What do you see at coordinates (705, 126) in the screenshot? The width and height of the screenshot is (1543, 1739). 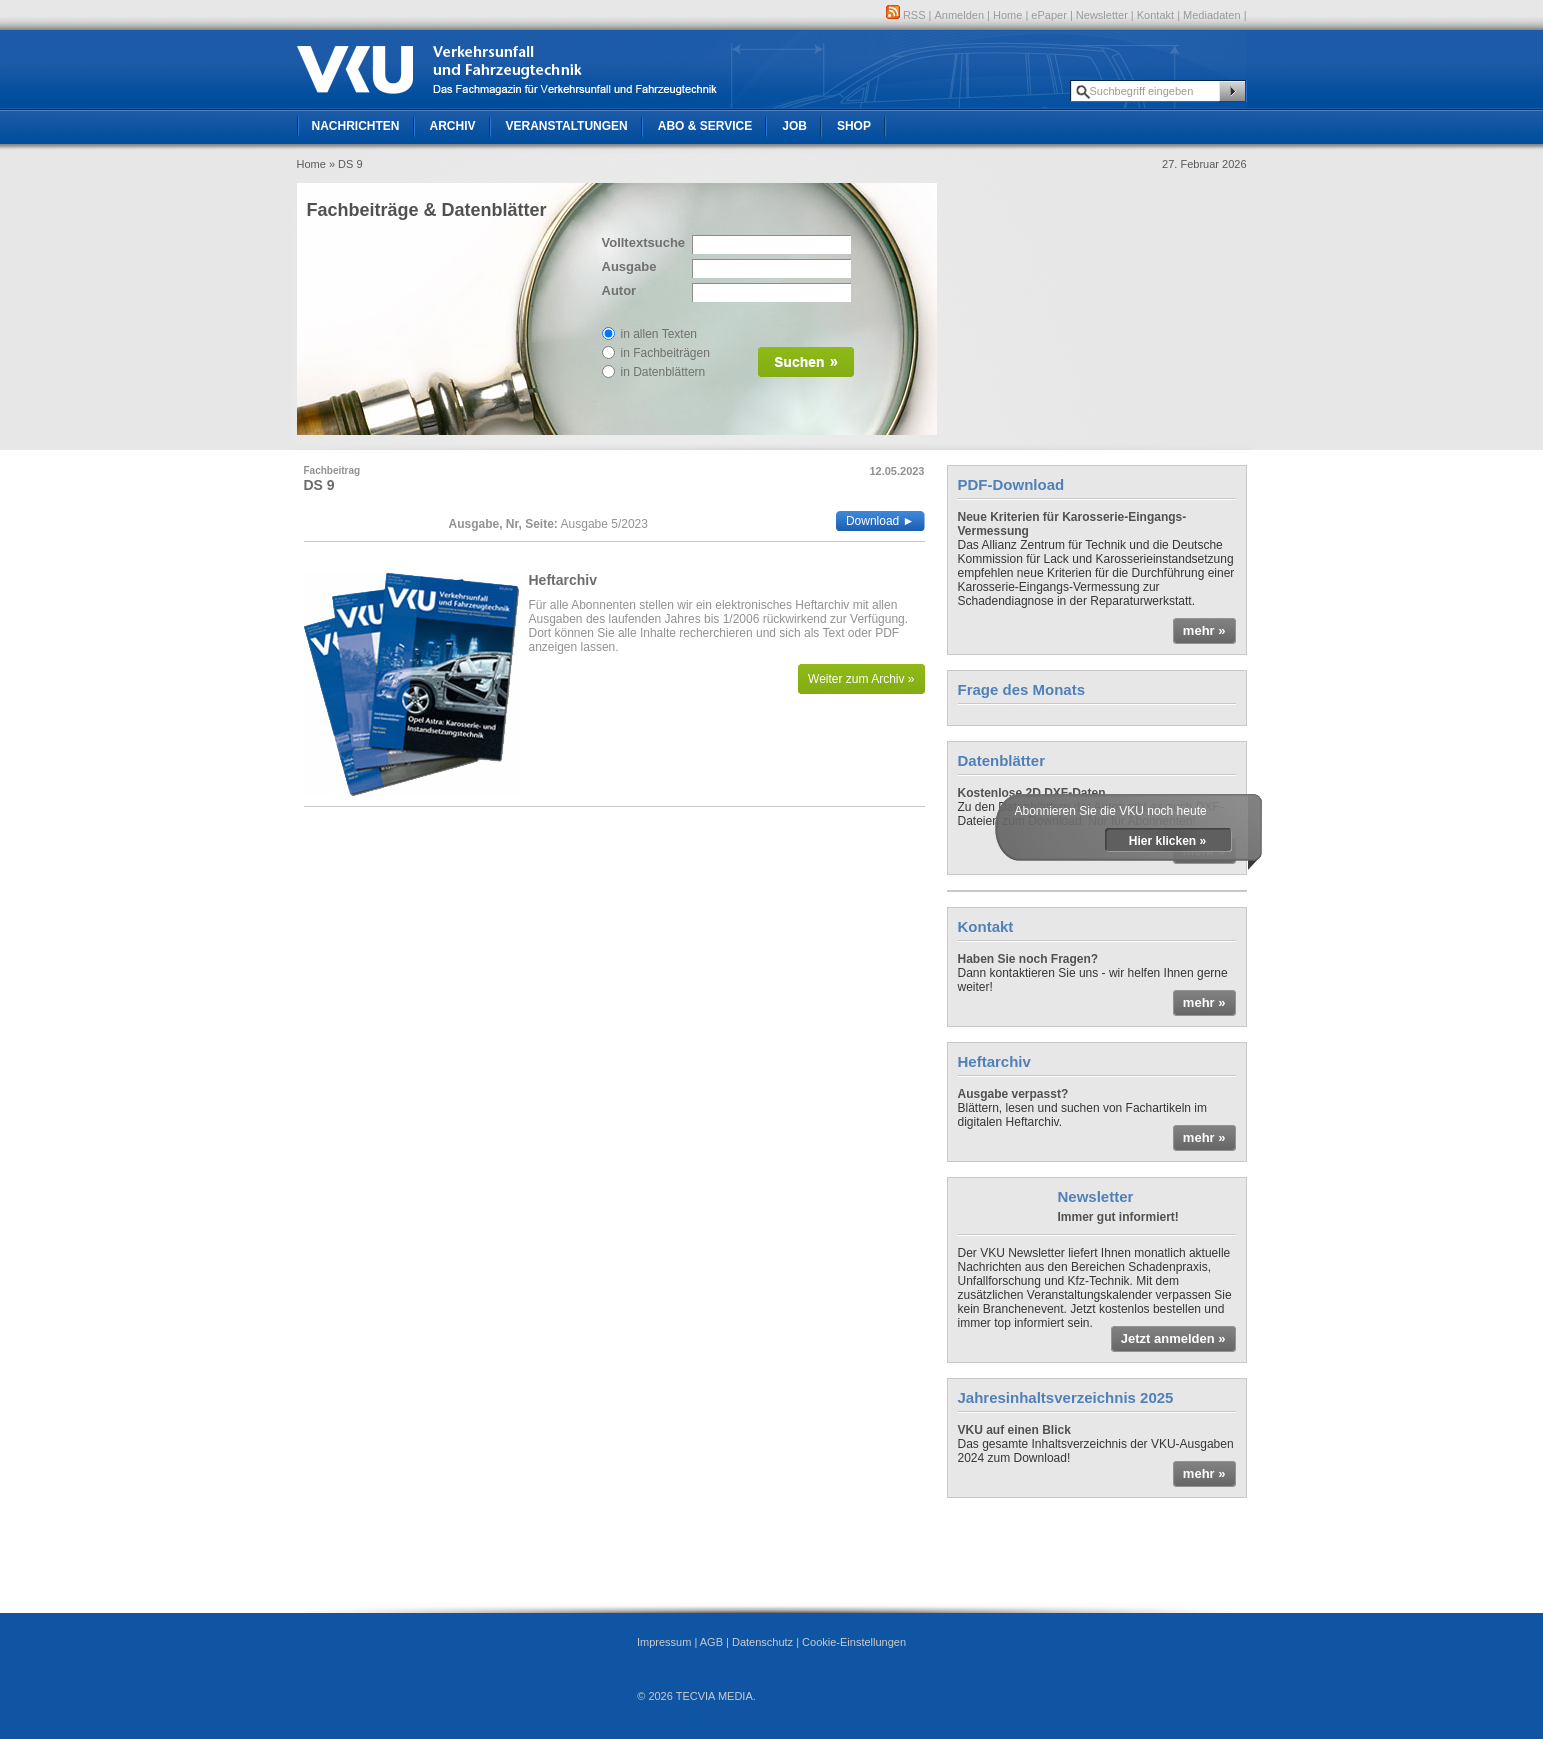 I see `Abo & Service` at bounding box center [705, 126].